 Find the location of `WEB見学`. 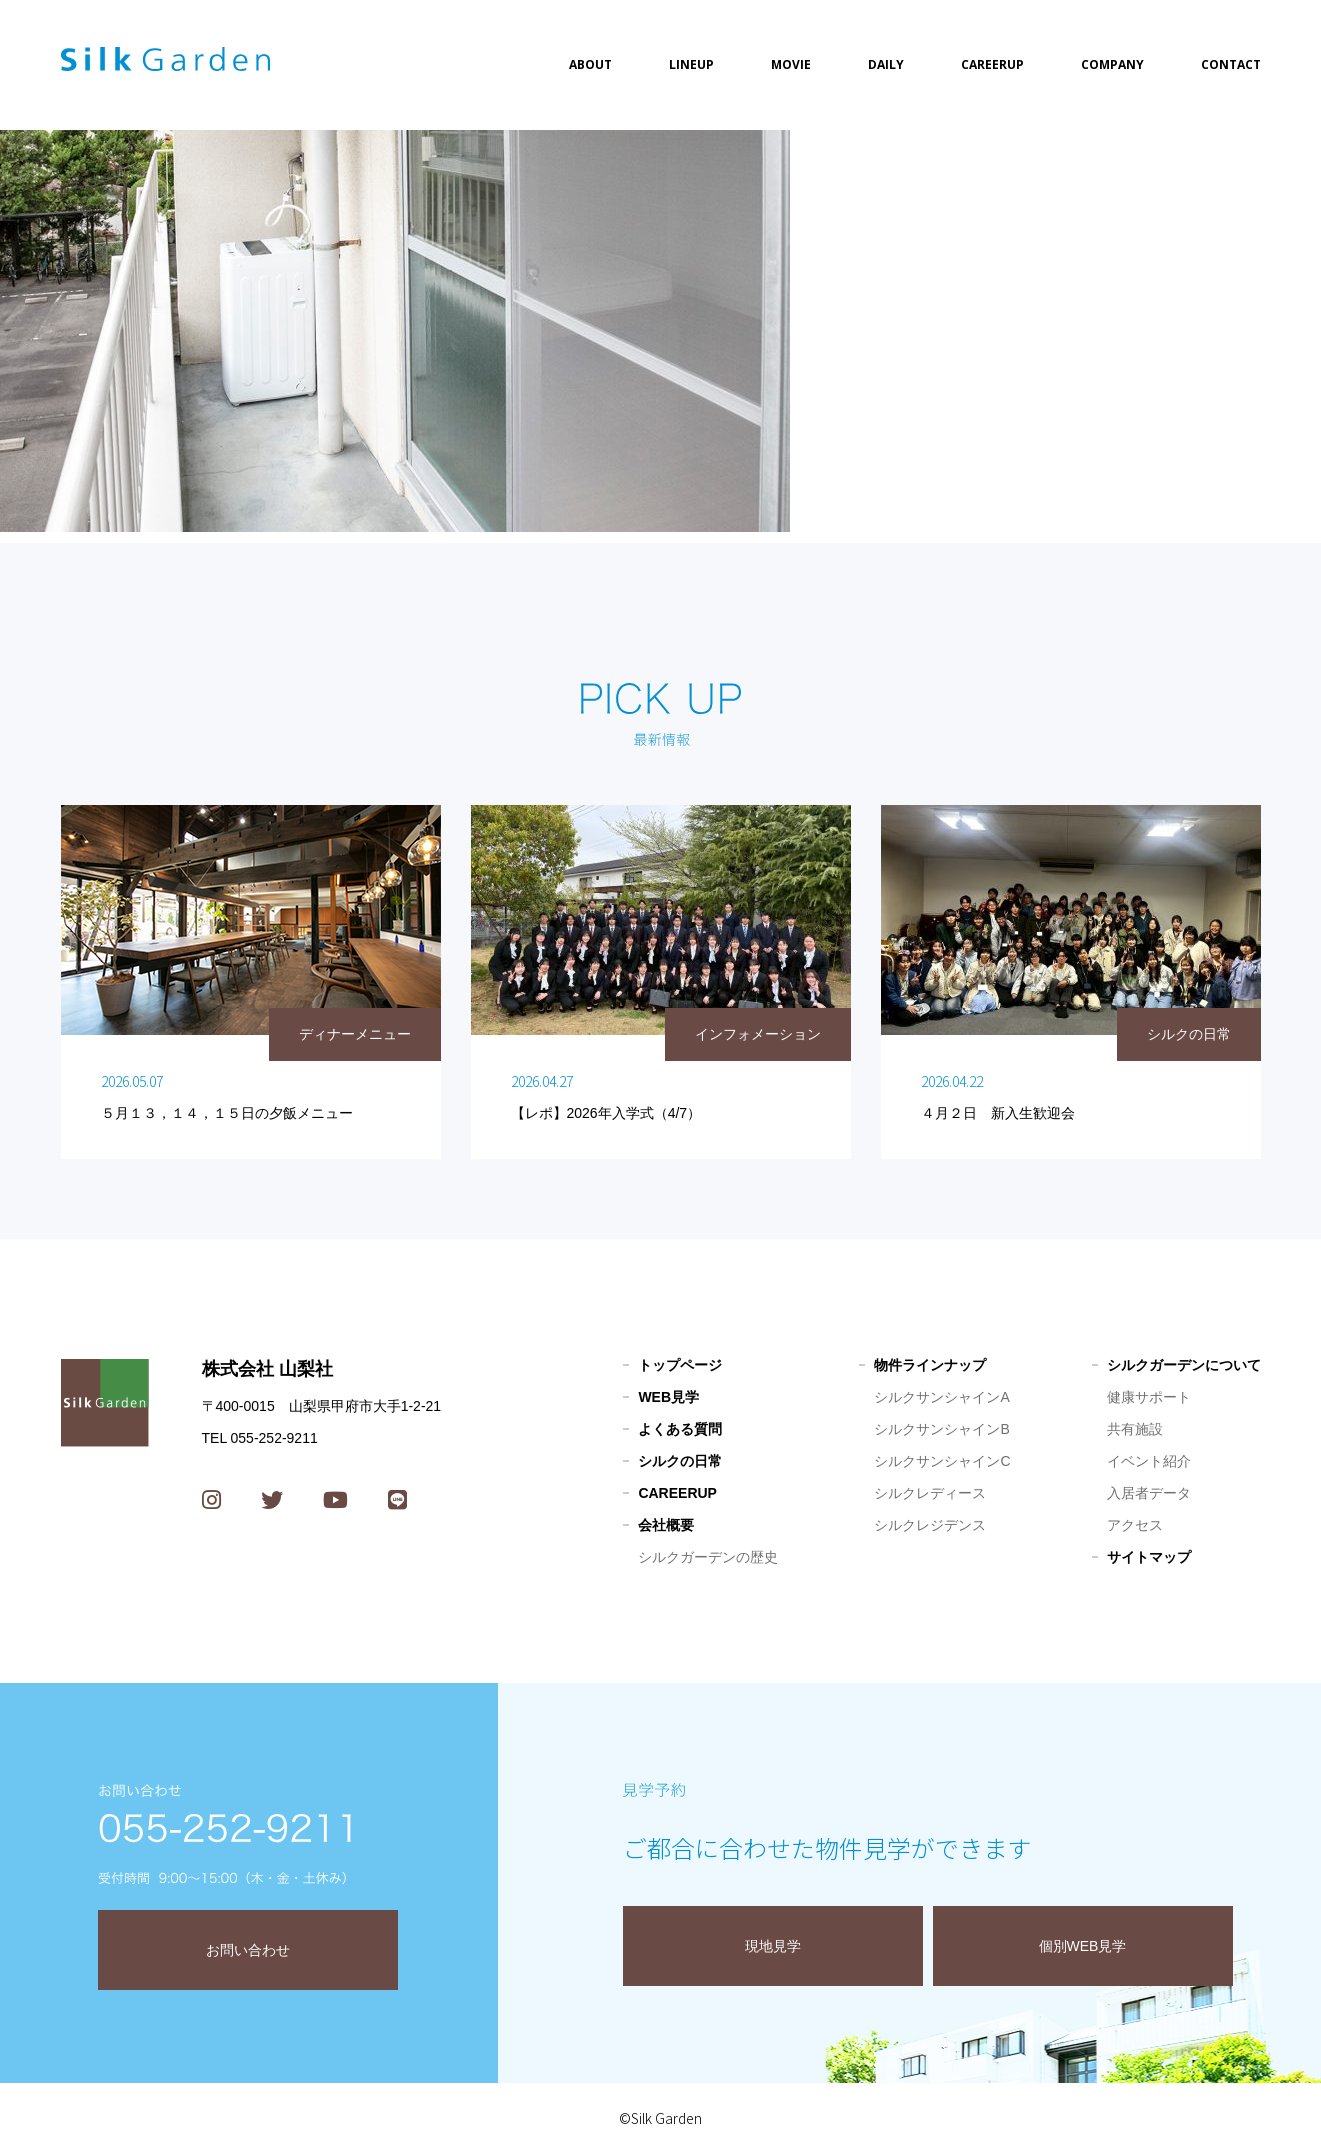

WEB見学 is located at coordinates (668, 1397).